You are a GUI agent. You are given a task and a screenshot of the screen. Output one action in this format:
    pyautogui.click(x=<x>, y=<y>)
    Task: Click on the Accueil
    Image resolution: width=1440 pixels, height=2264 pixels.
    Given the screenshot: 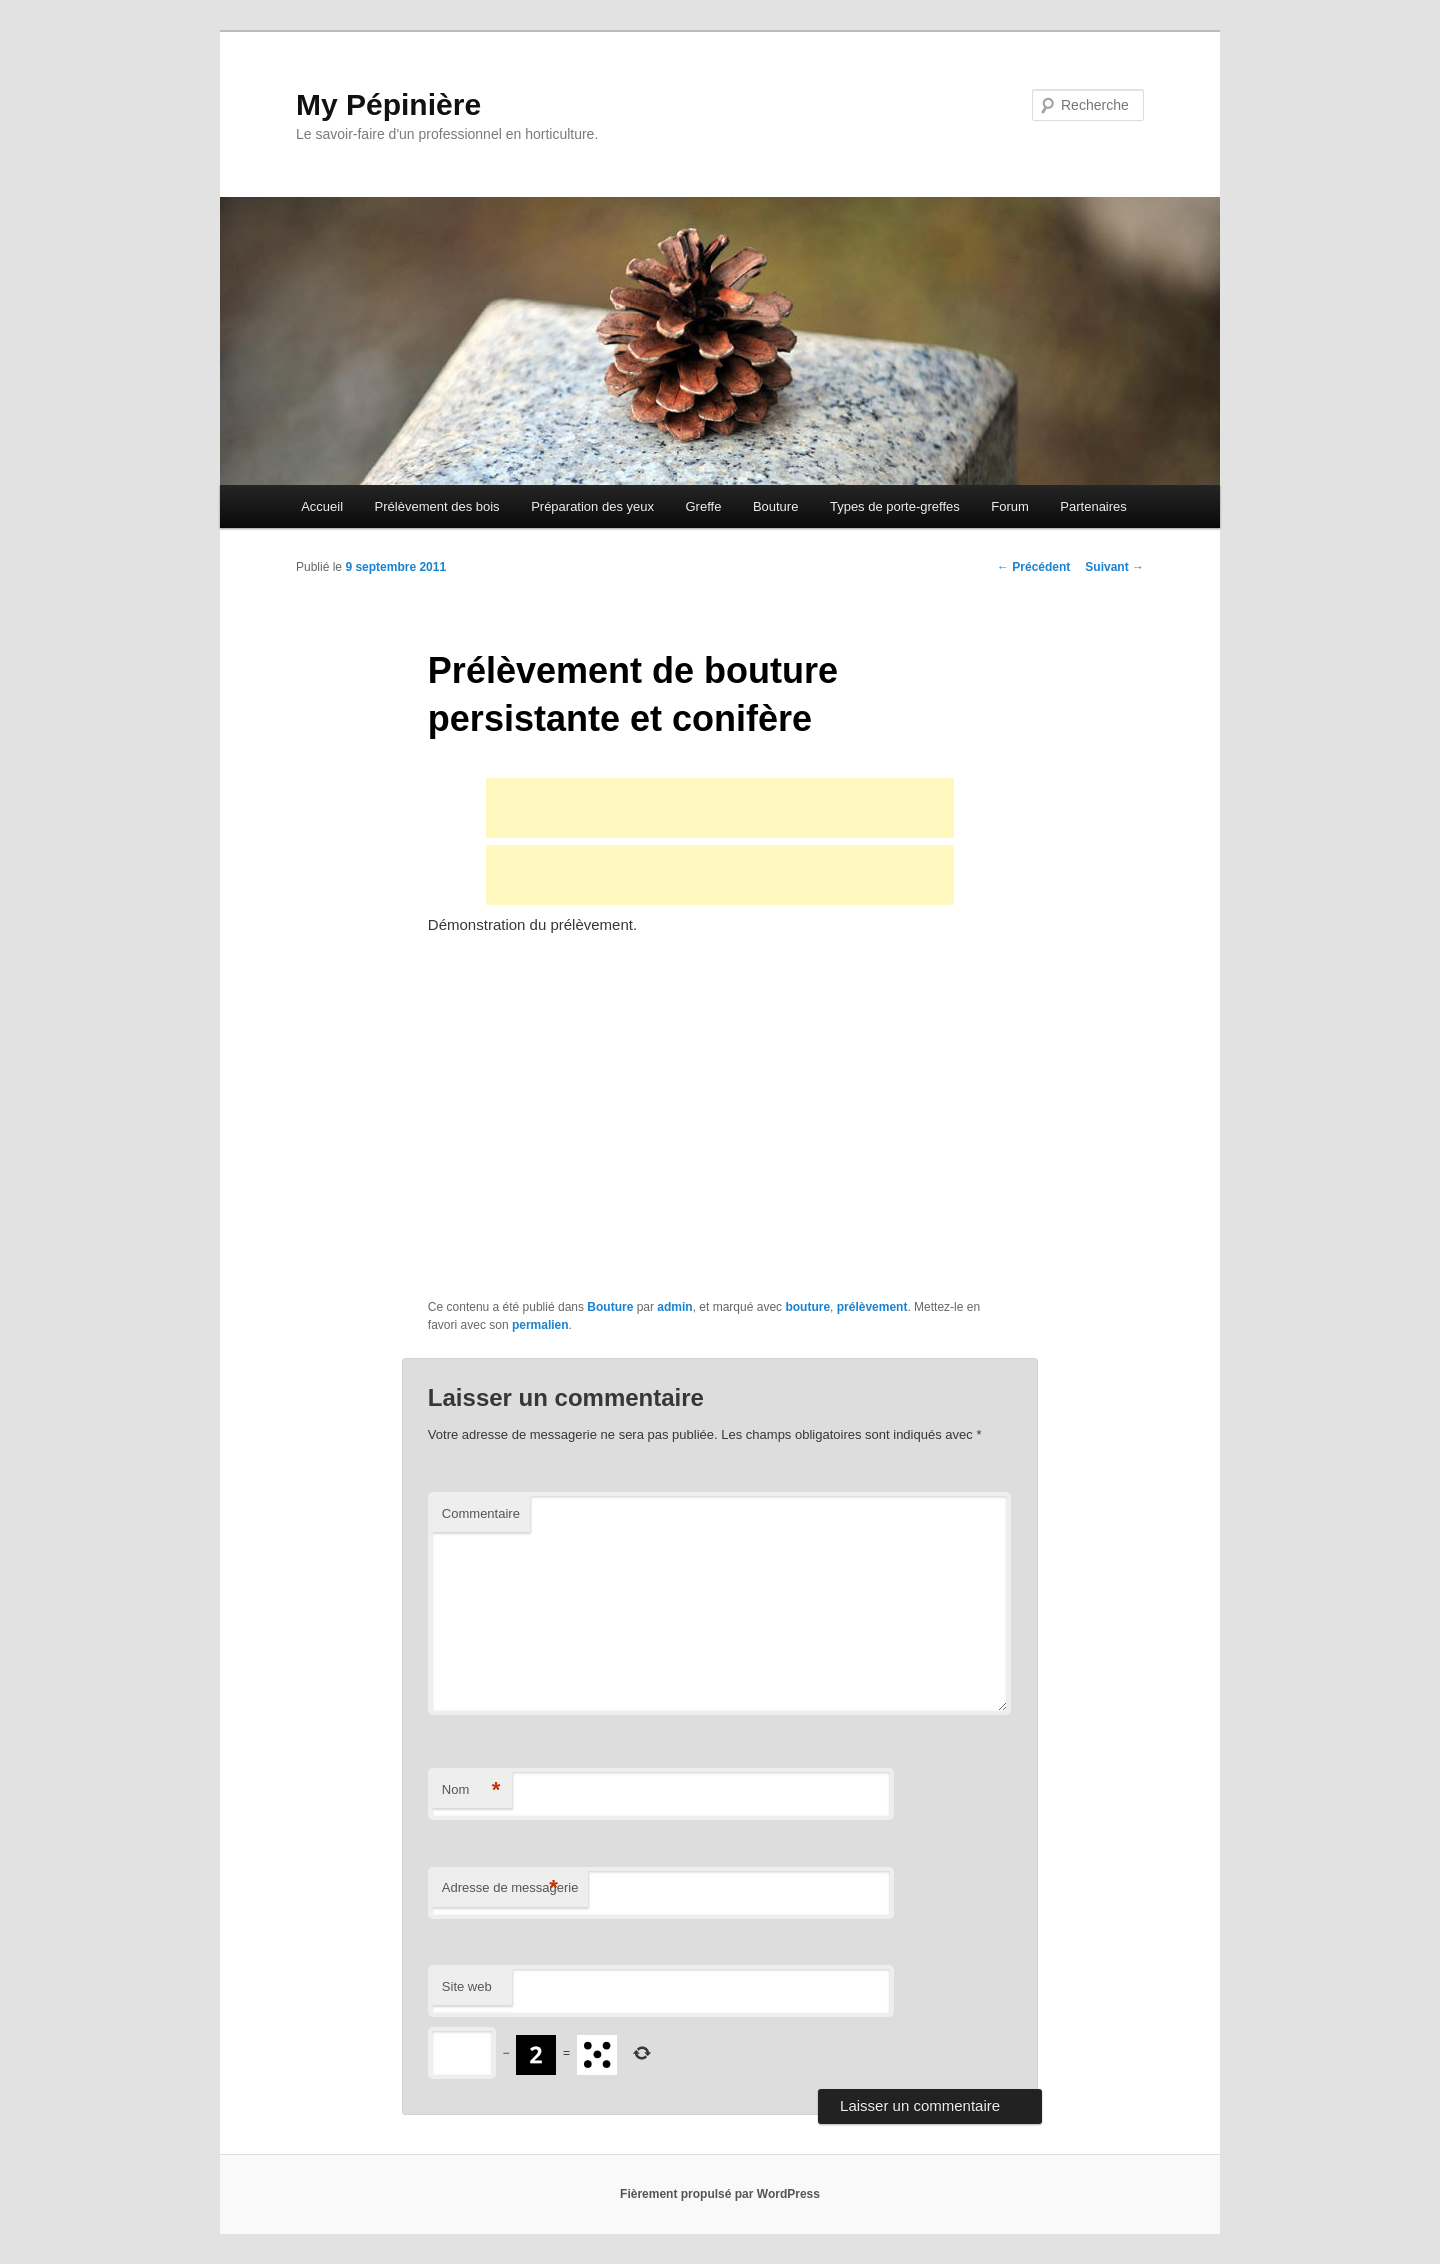 What is the action you would take?
    pyautogui.click(x=322, y=506)
    